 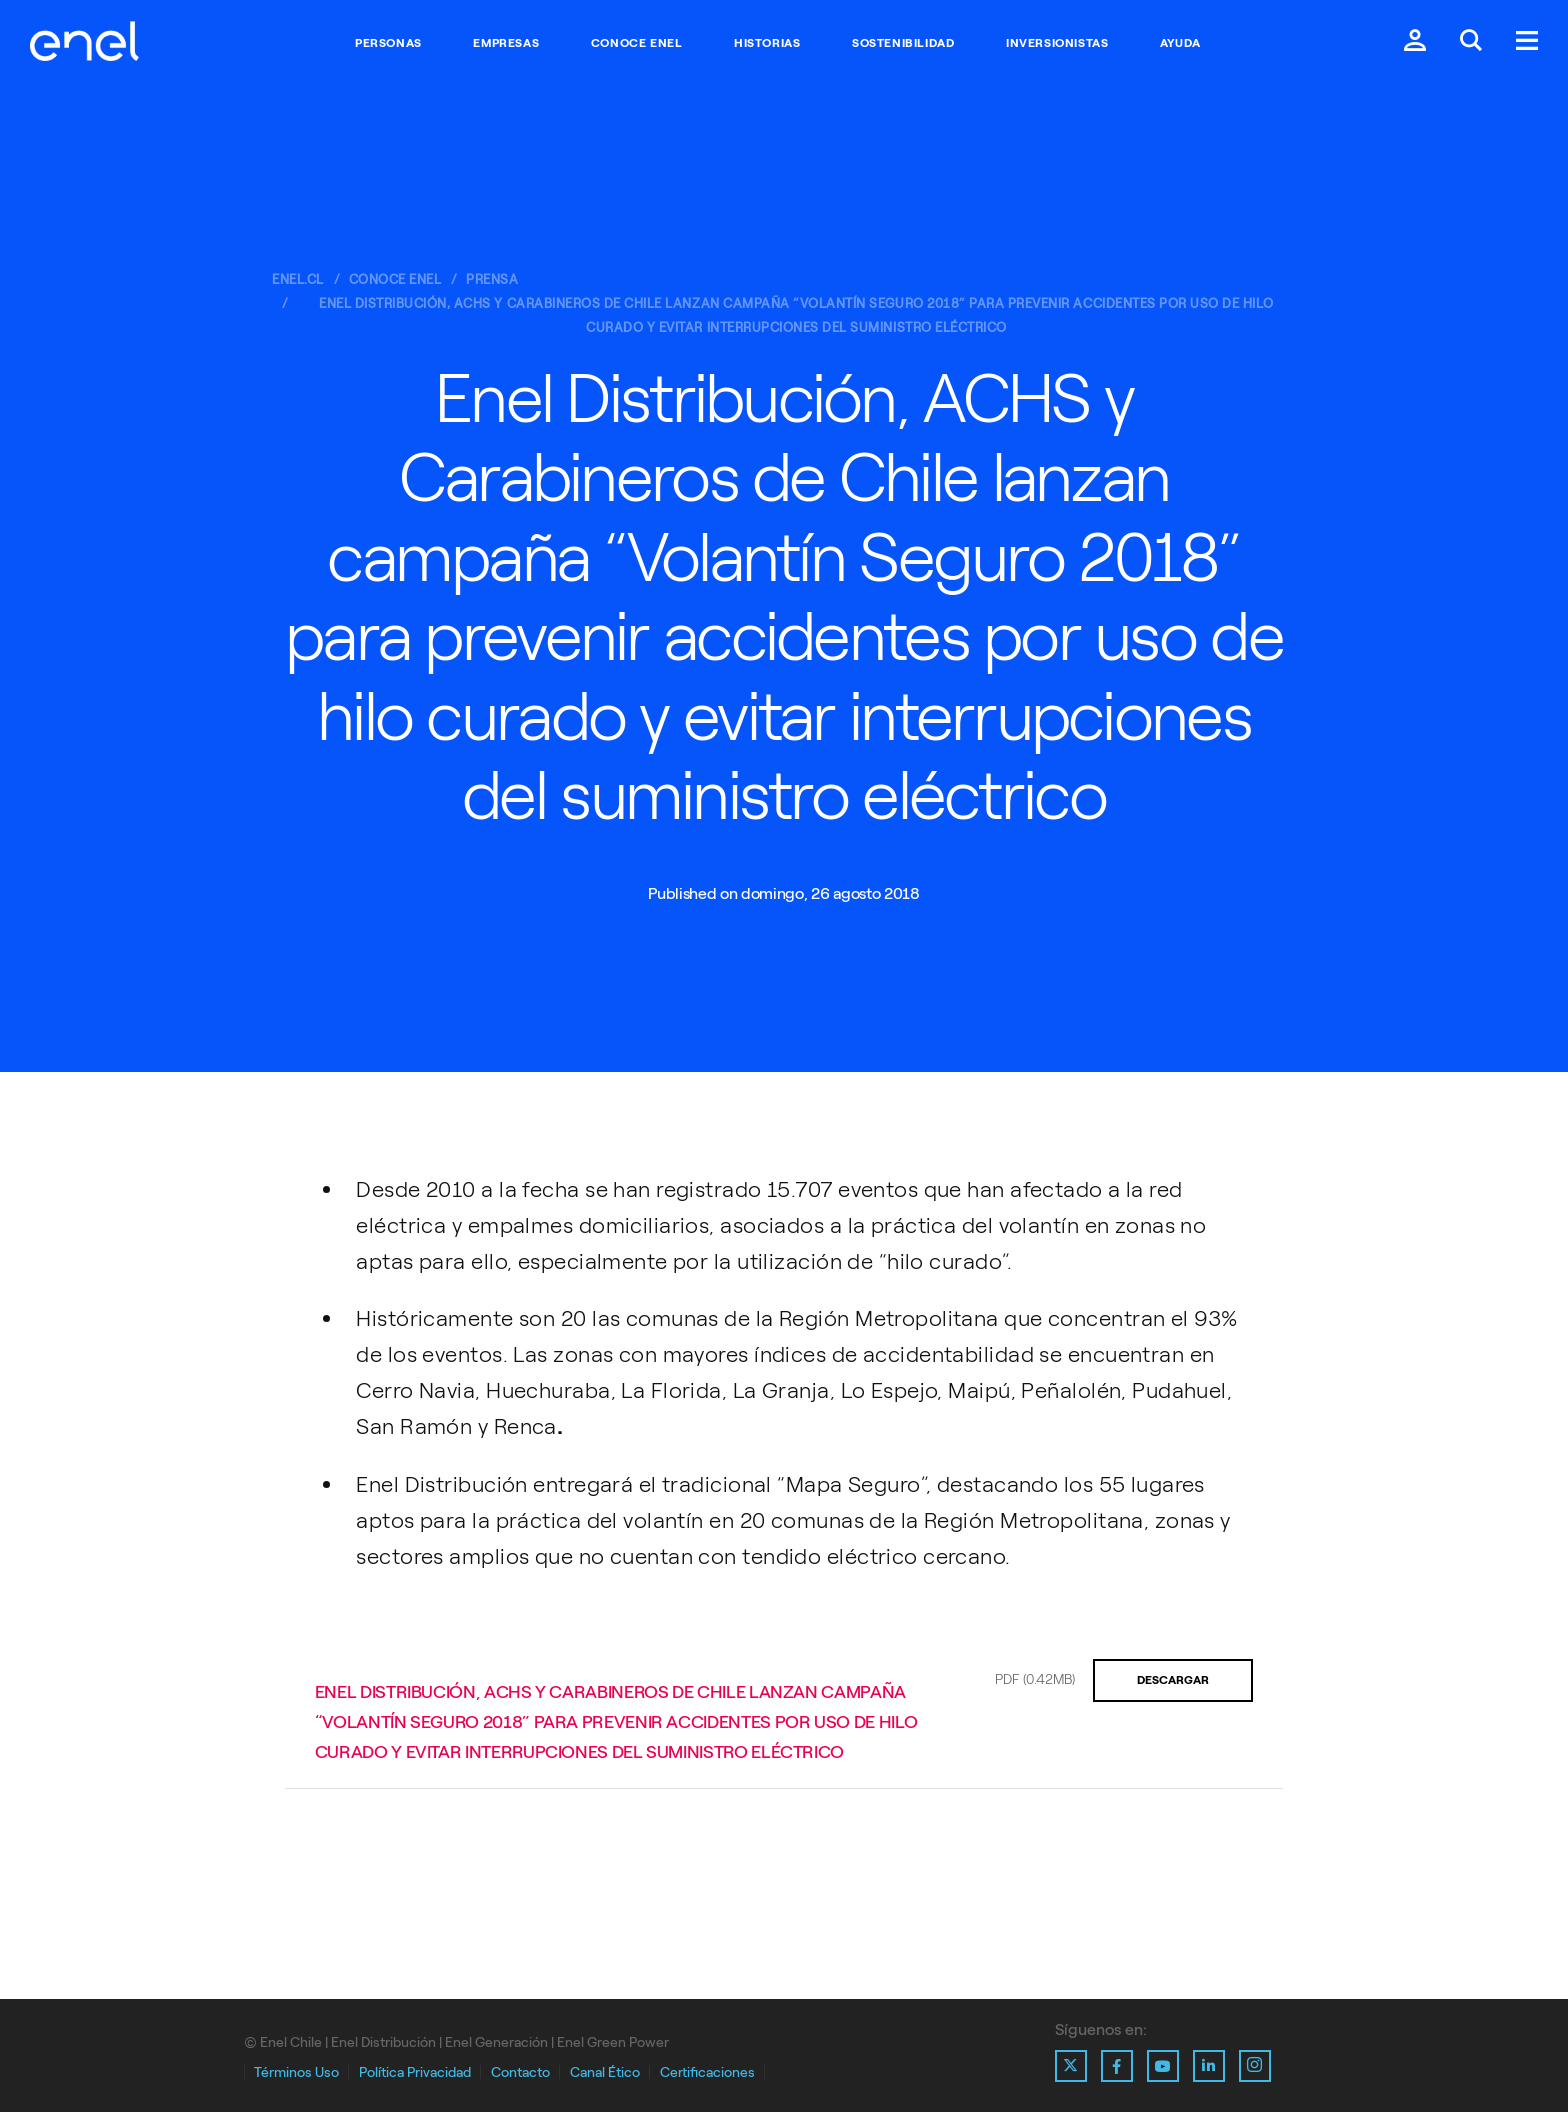 I want to click on Inversionistas, so click(x=1057, y=43).